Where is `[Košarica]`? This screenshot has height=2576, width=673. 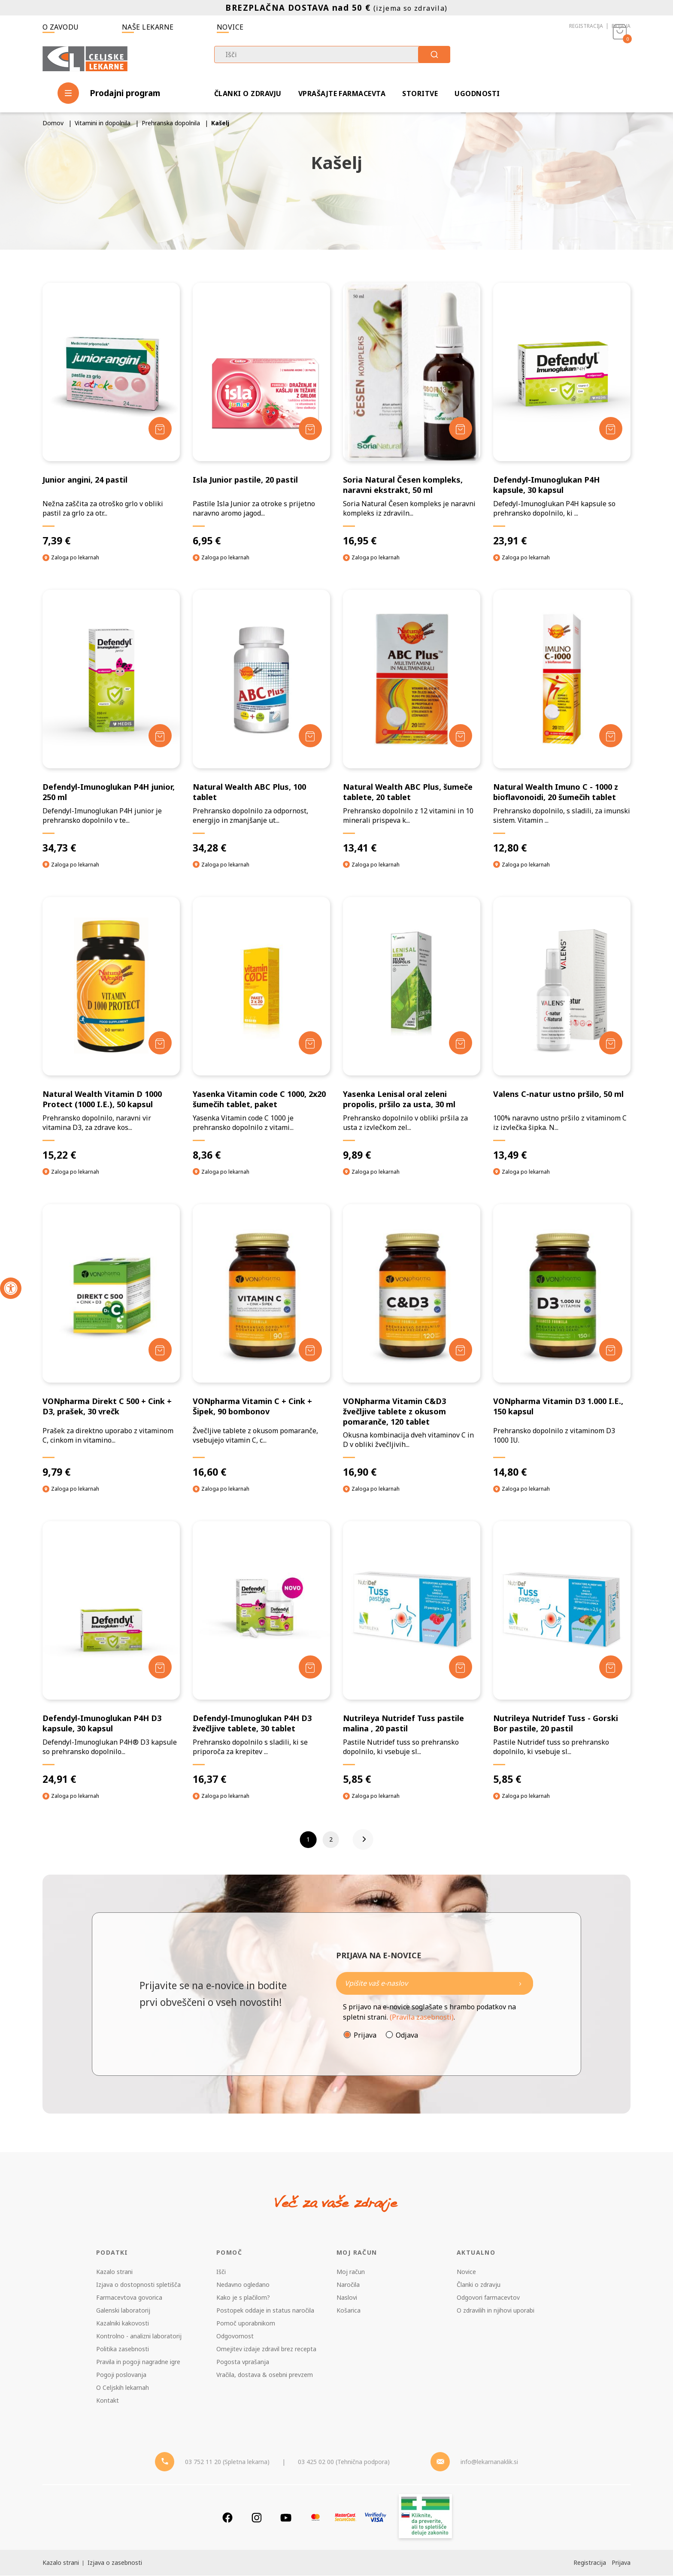 [Košarica] is located at coordinates (620, 58).